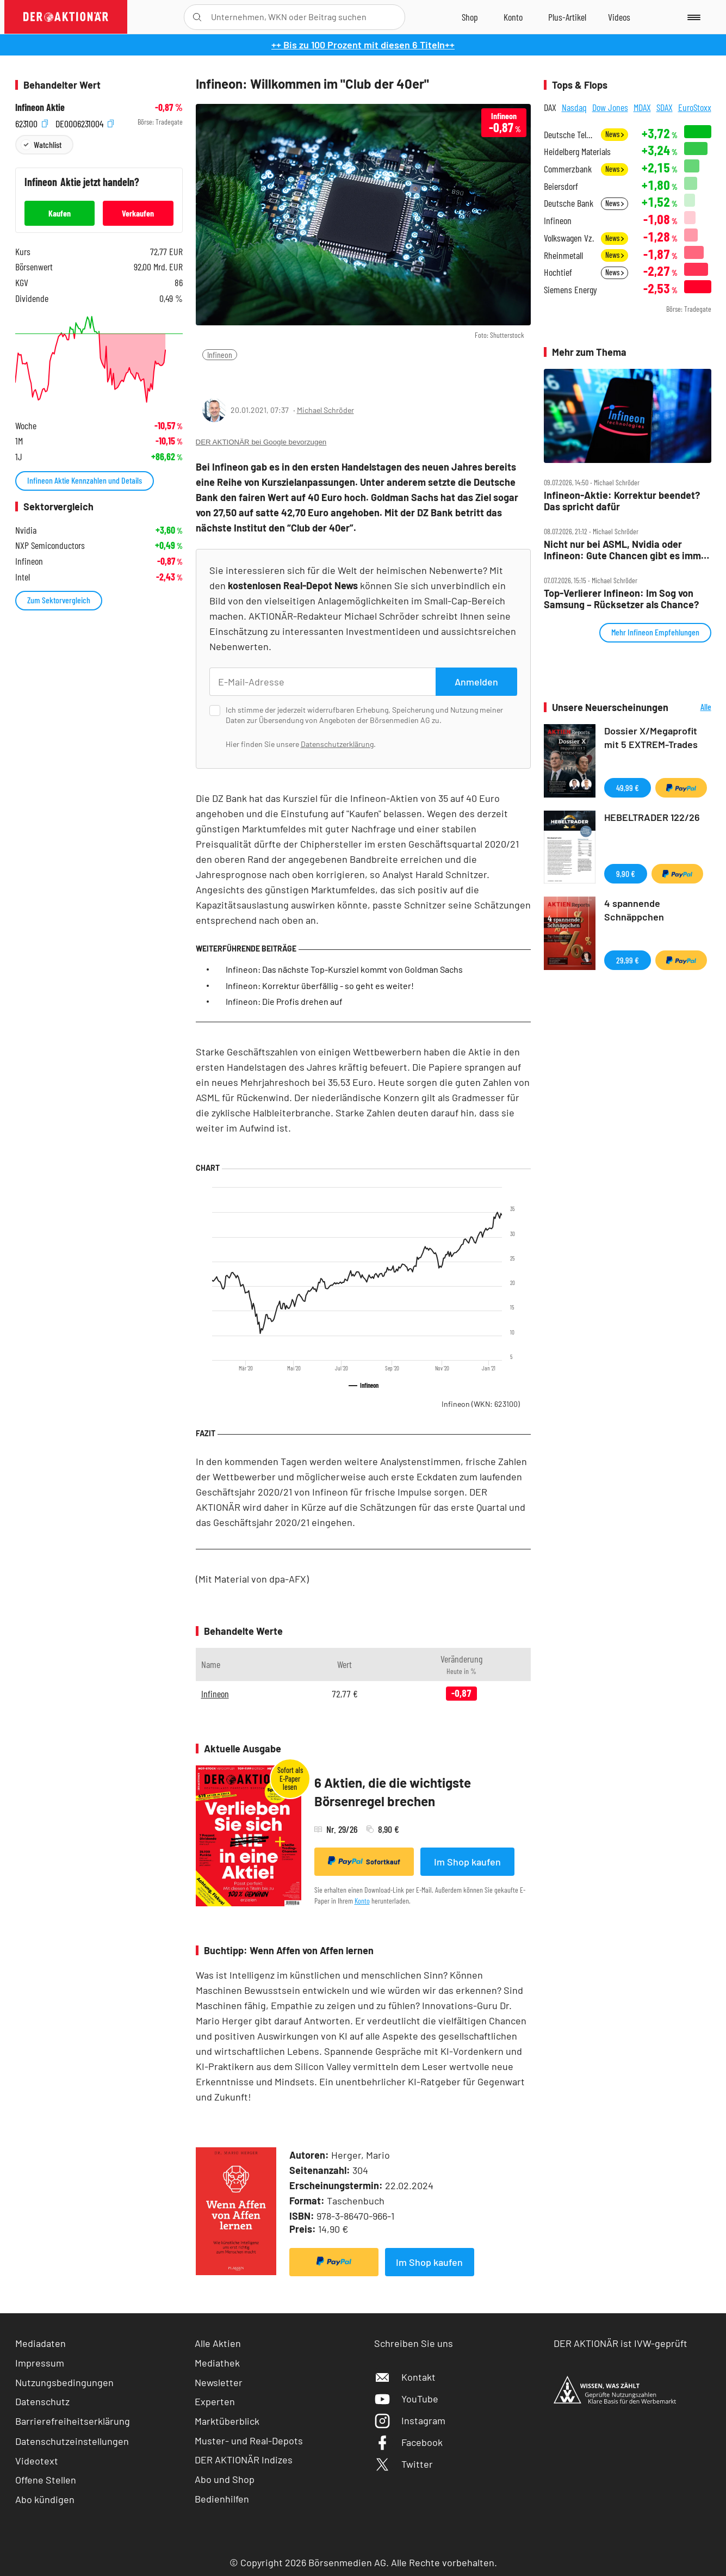 The width and height of the screenshot is (726, 2576). I want to click on Infineon: Korrektur überfällig - so geht es weiter!, so click(320, 985).